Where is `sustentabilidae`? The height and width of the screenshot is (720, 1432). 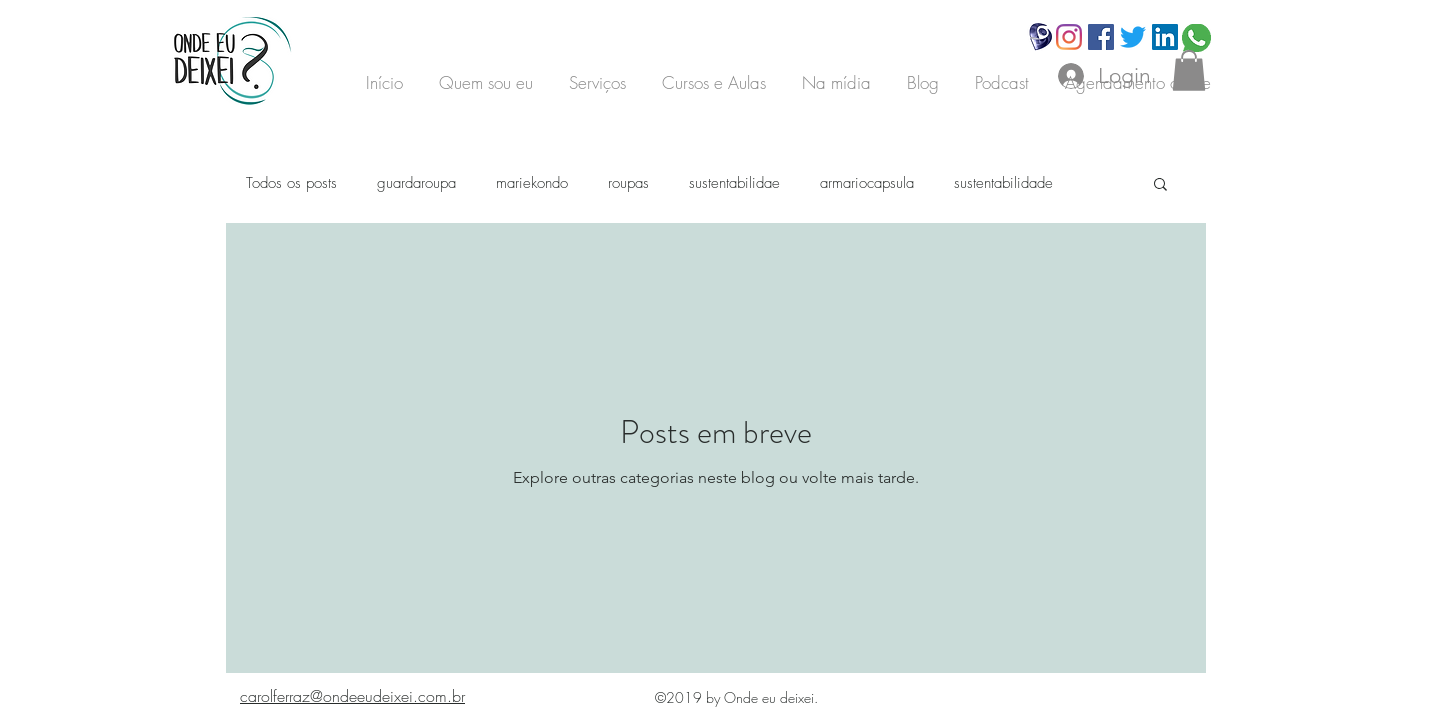
sustentabilidae is located at coordinates (734, 183).